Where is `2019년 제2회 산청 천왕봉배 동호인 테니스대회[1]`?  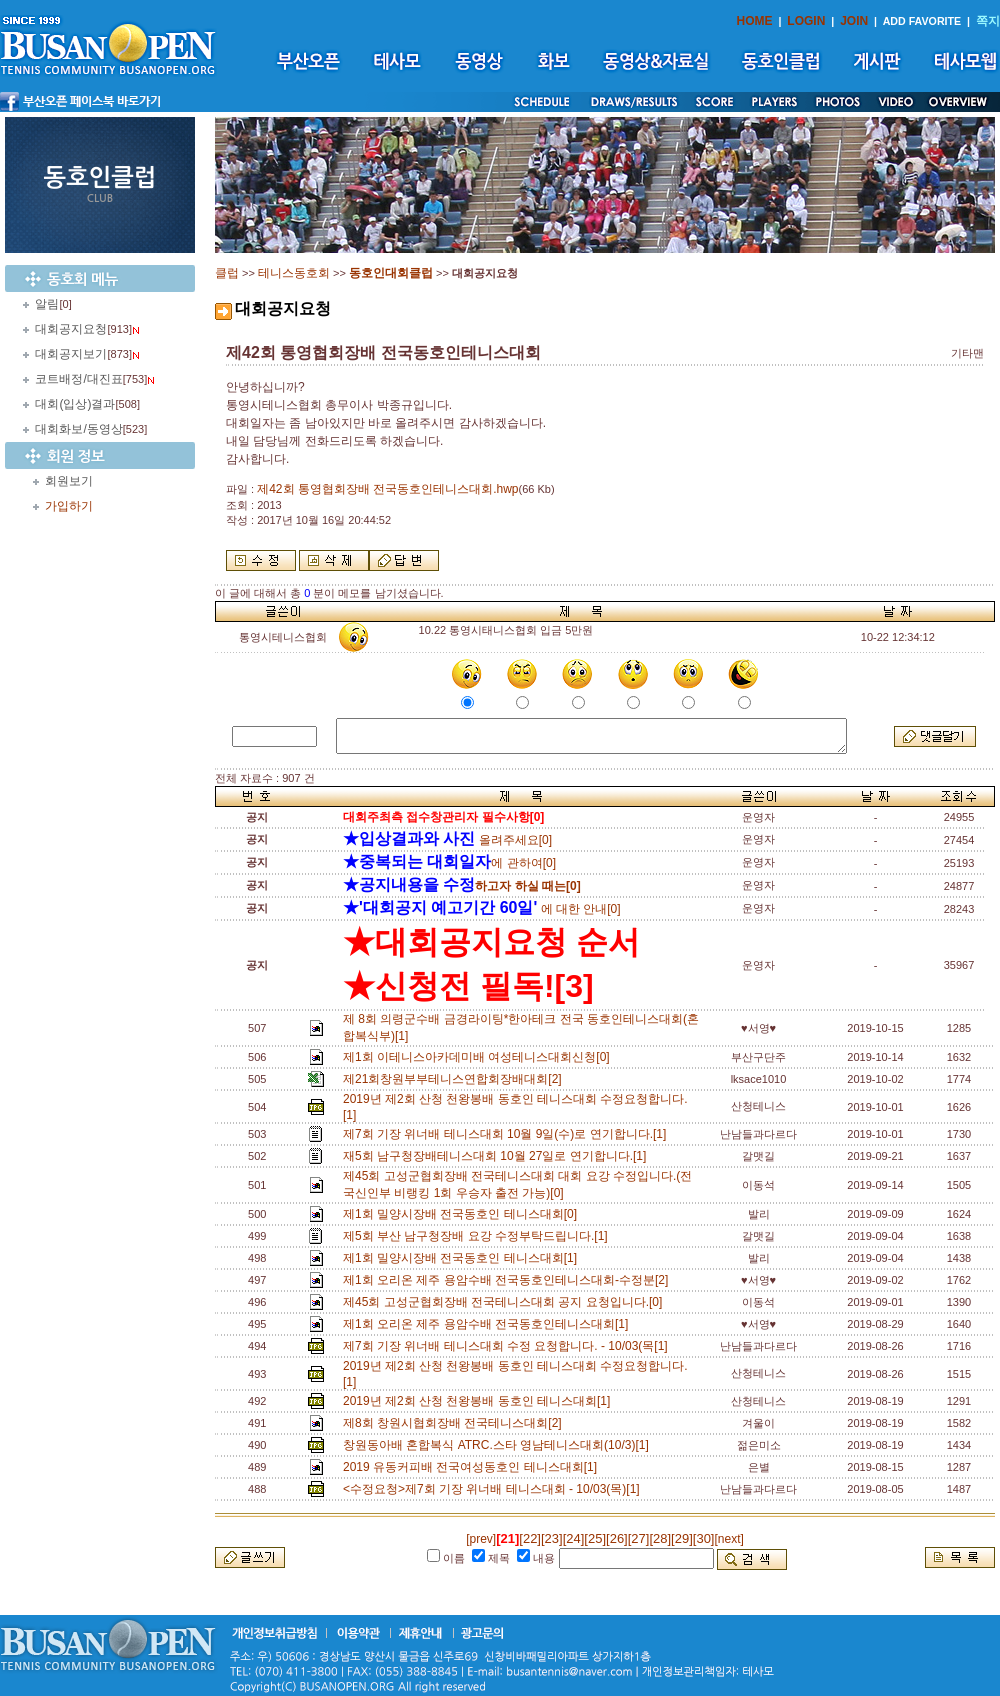
2019년 제2회 산청 천왕봉배 동호인 테니스대회[1] is located at coordinates (480, 1401).